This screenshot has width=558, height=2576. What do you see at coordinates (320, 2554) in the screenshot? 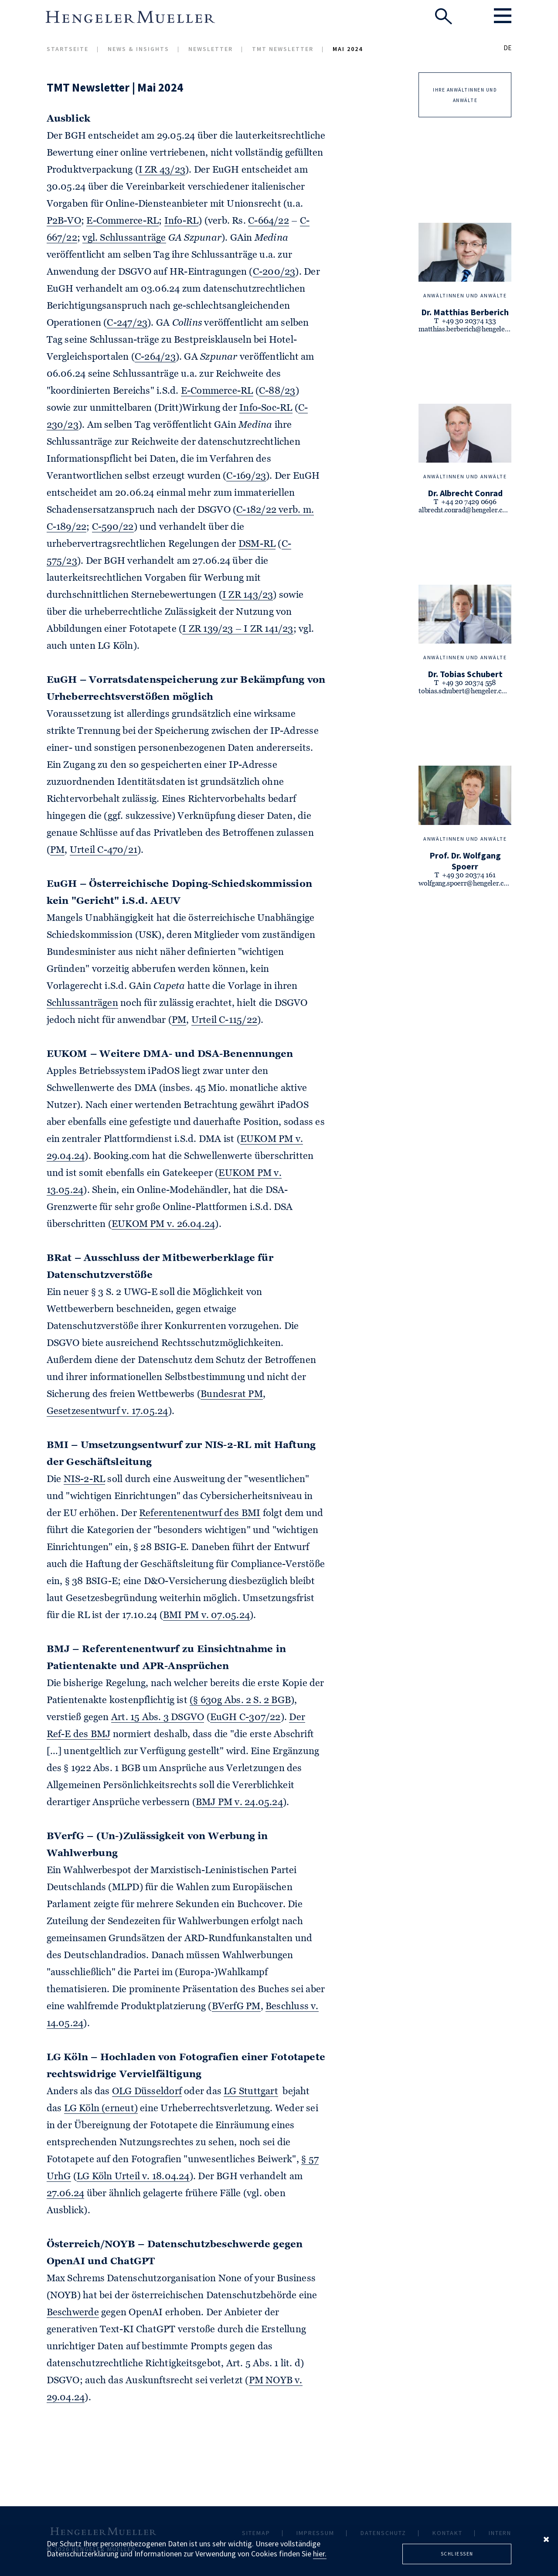
I see `hier.` at bounding box center [320, 2554].